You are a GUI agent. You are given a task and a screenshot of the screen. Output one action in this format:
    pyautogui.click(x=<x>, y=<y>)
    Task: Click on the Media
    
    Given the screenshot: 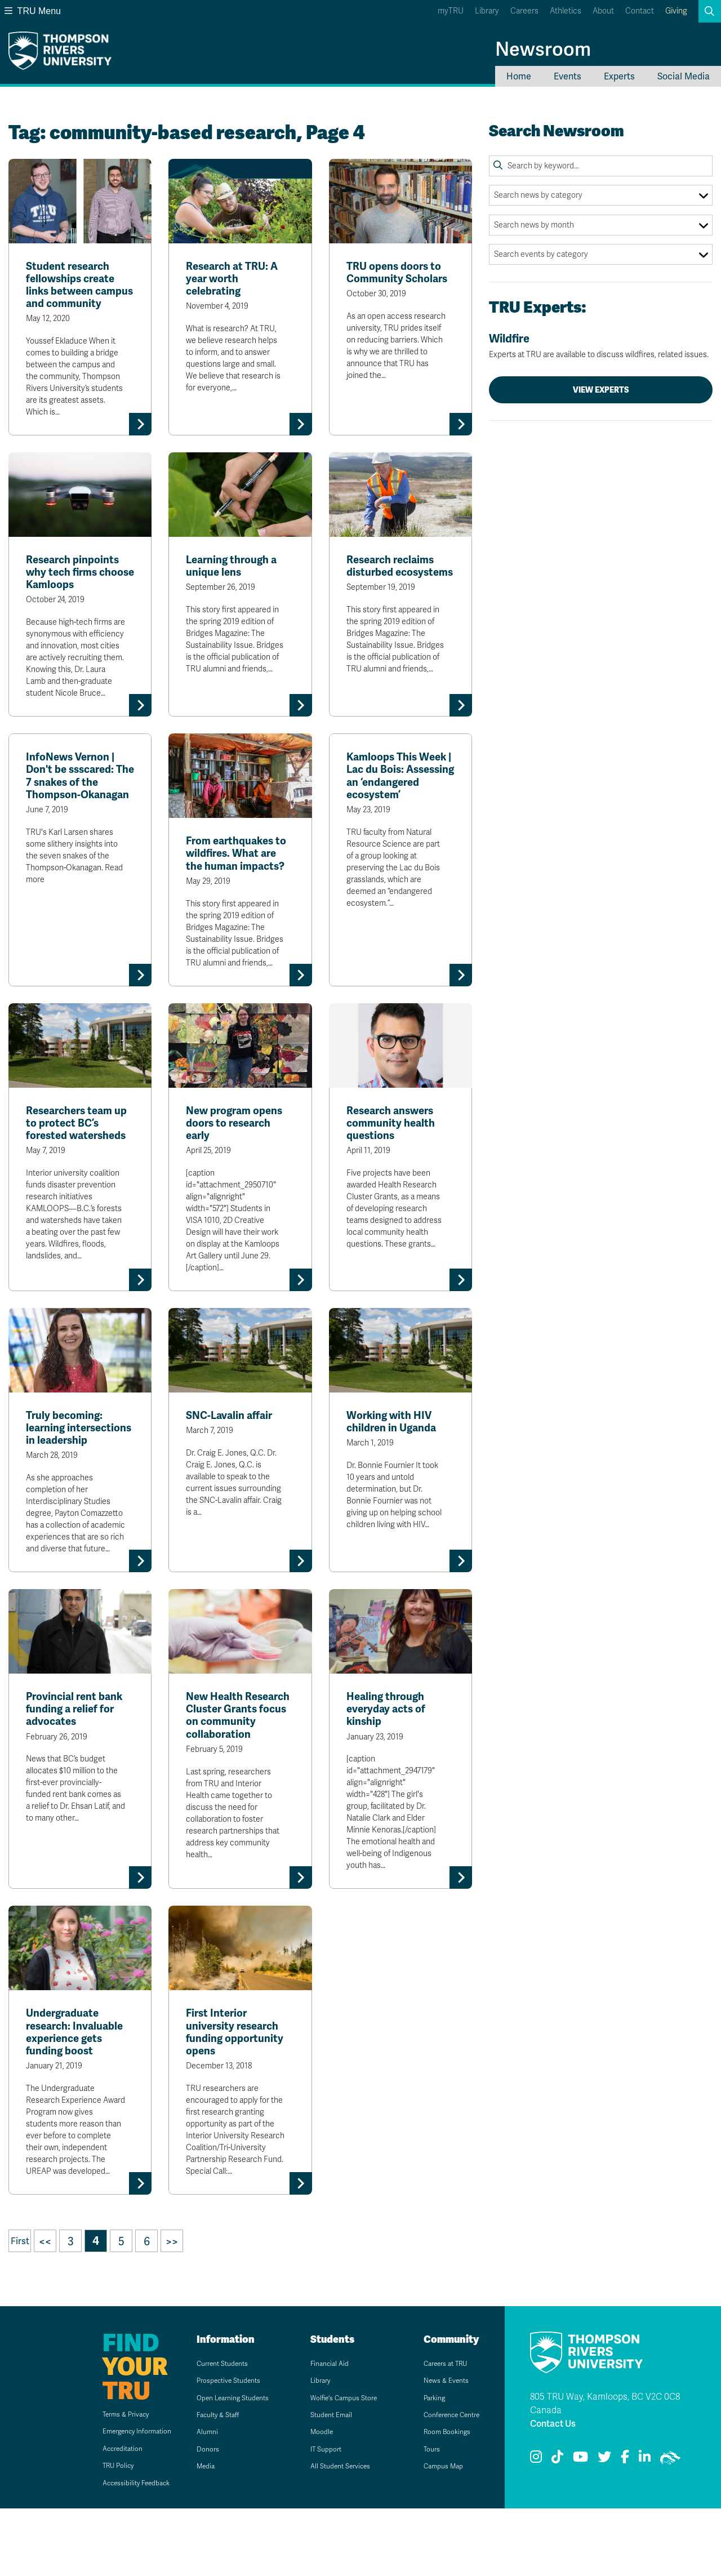 What is the action you would take?
    pyautogui.click(x=194, y=2534)
    